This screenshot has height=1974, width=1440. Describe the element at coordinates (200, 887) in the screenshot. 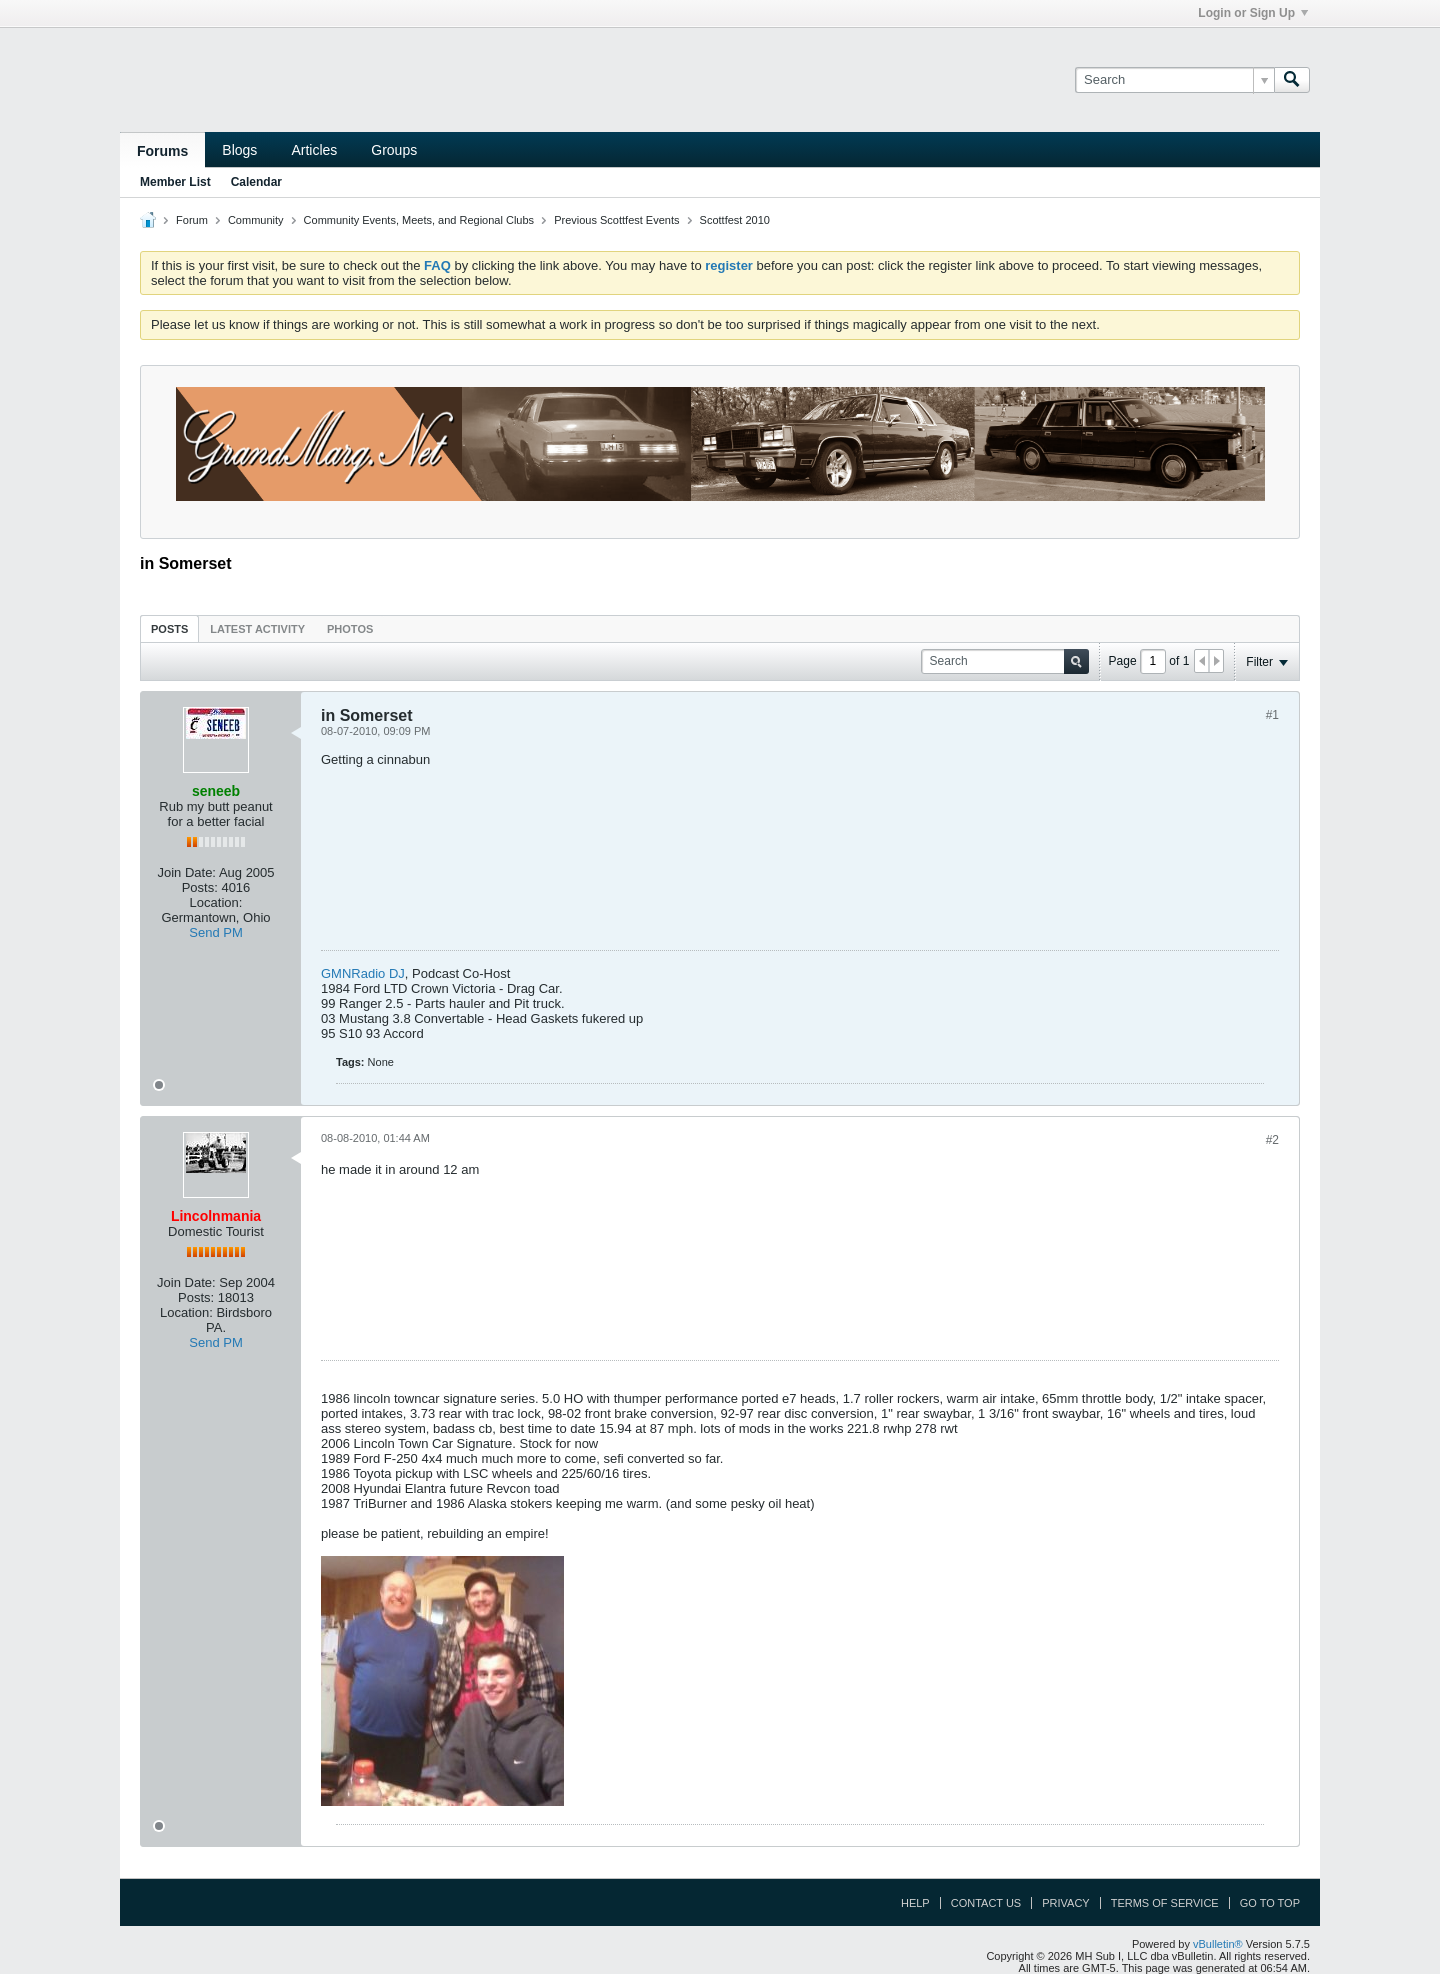

I see `Posts:` at that location.